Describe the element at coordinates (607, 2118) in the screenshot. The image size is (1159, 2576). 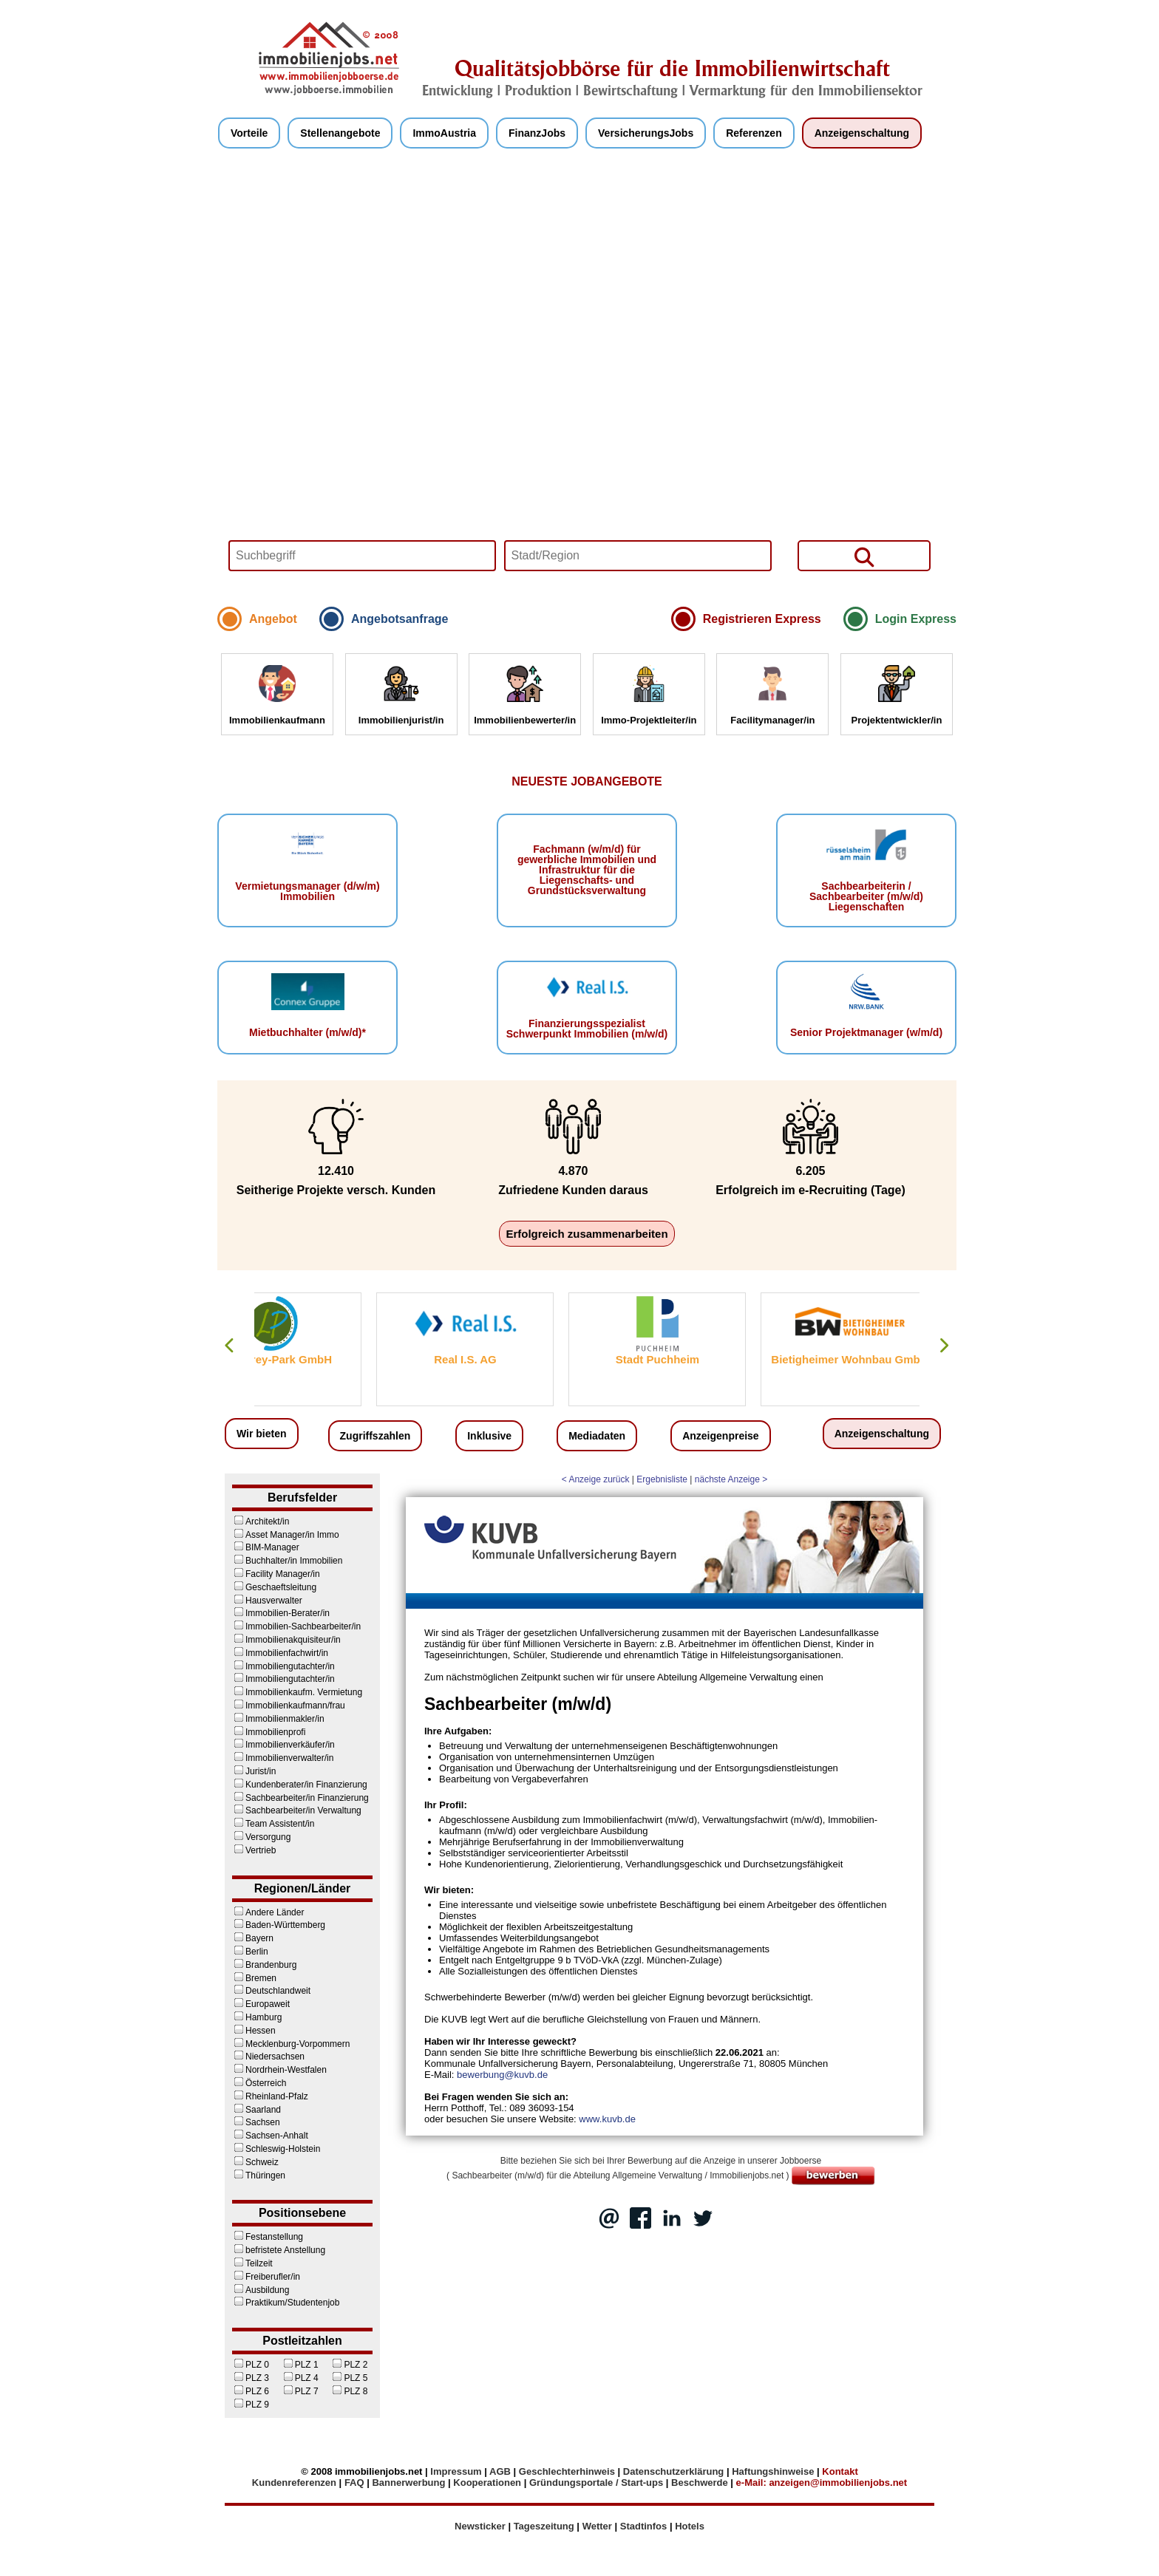
I see `www.kuvb.de` at that location.